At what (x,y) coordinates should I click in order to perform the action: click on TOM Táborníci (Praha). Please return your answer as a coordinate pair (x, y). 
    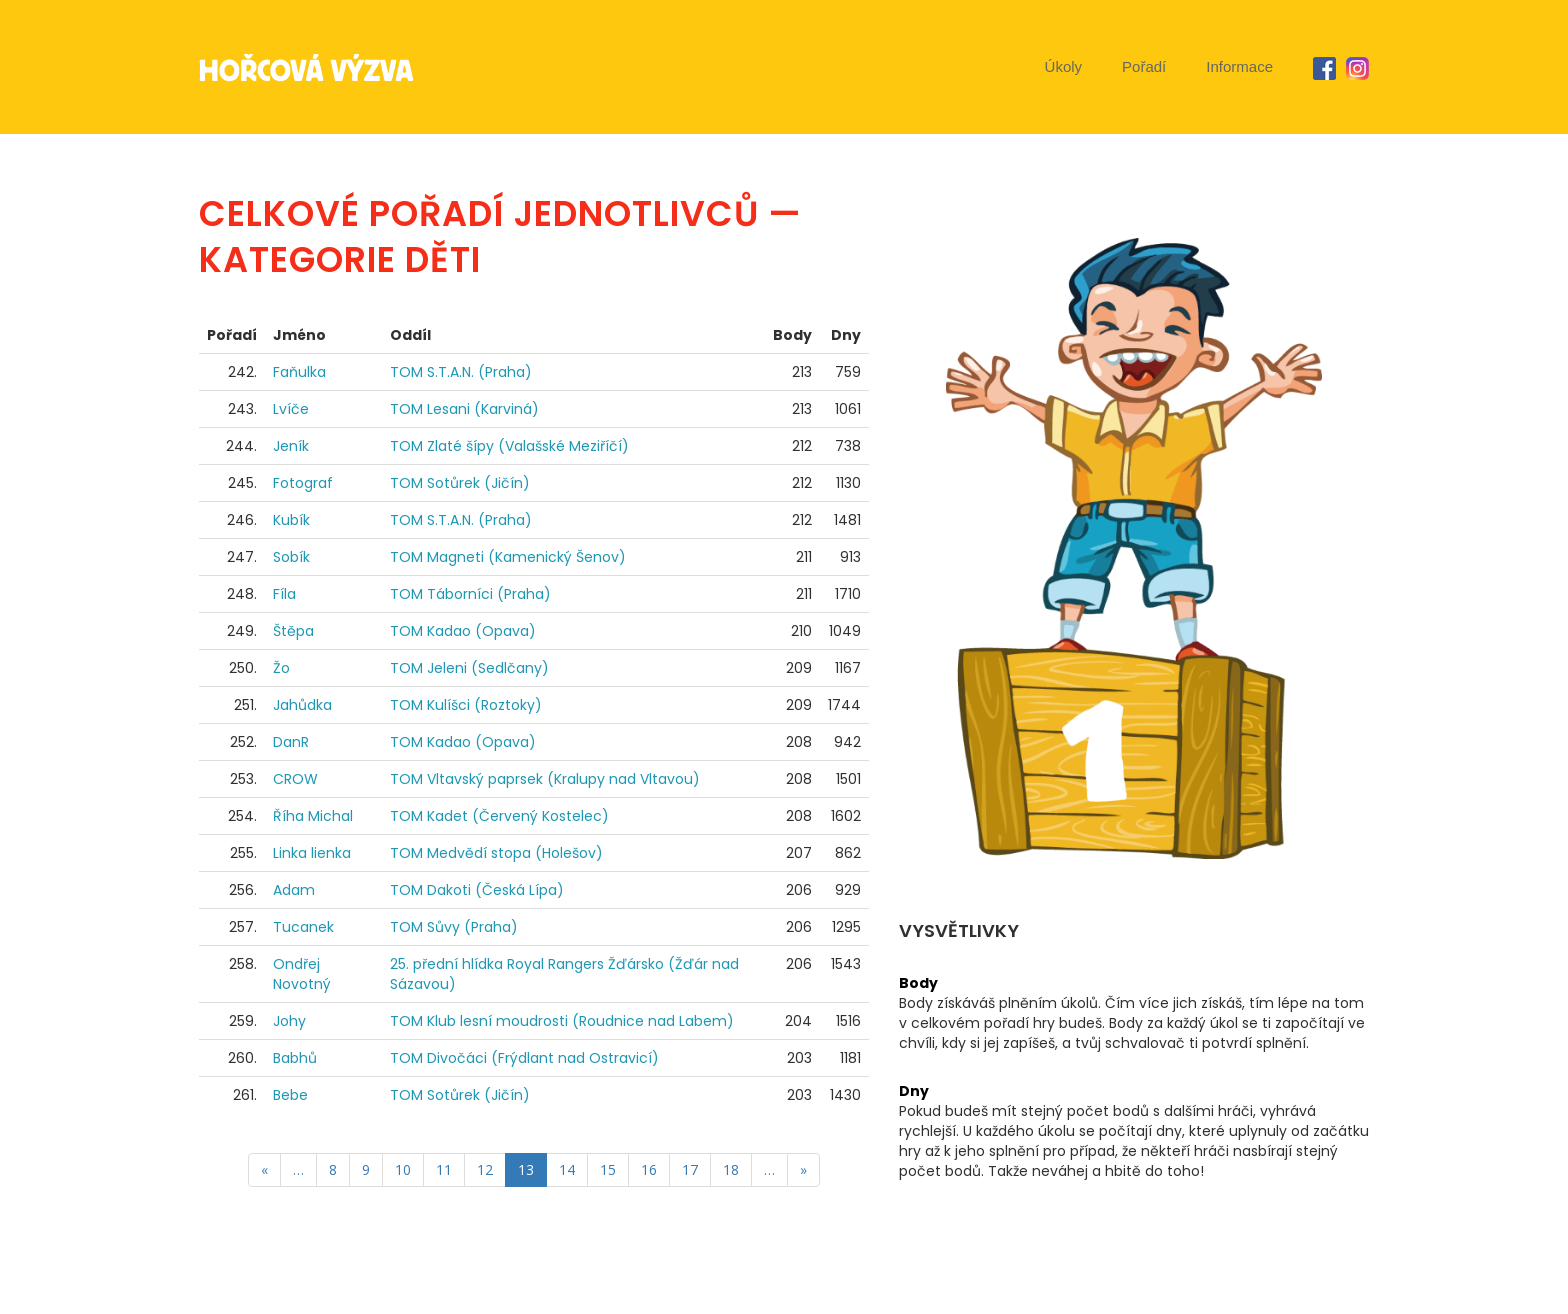
    Looking at the image, I should click on (470, 594).